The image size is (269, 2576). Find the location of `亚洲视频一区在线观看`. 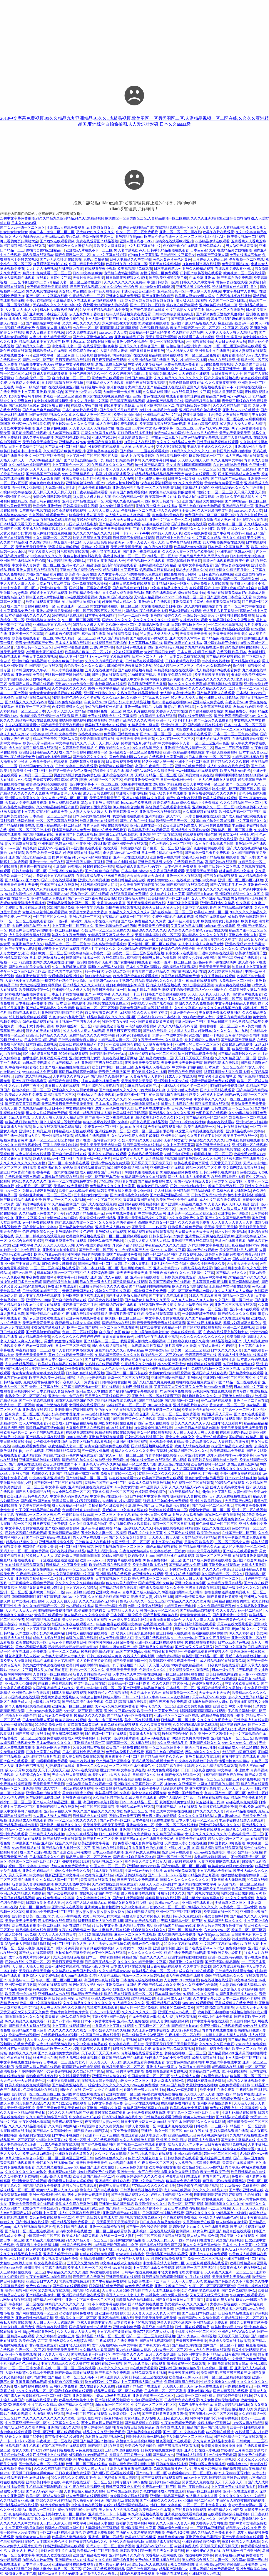

亚洲视频一区在线观看 is located at coordinates (249, 1145).